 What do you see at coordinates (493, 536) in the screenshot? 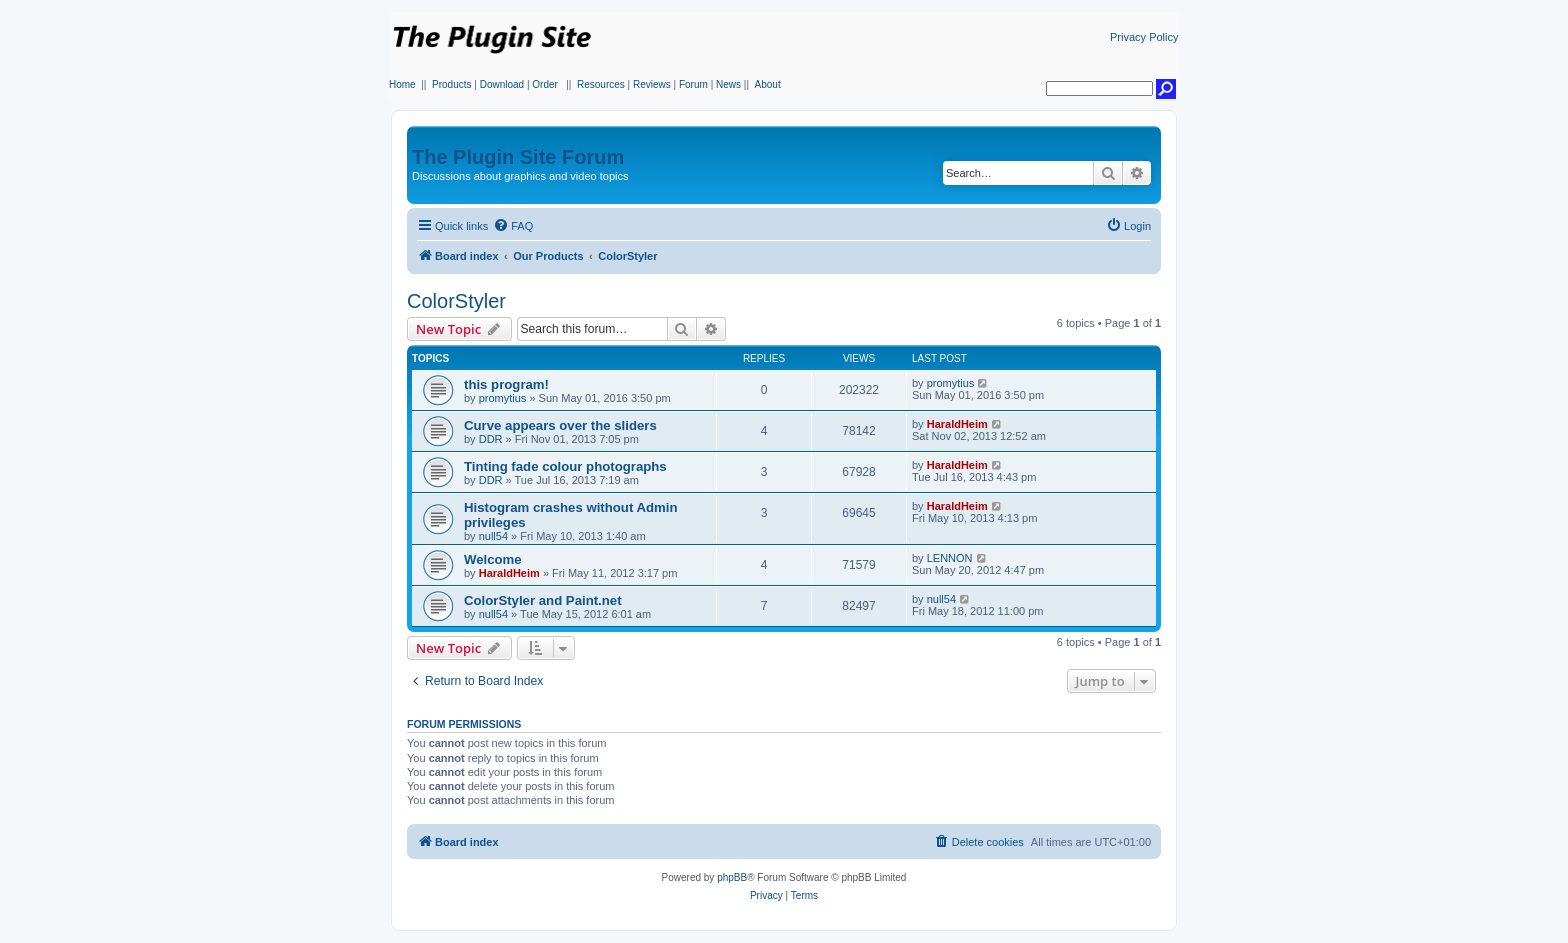
I see `null54` at bounding box center [493, 536].